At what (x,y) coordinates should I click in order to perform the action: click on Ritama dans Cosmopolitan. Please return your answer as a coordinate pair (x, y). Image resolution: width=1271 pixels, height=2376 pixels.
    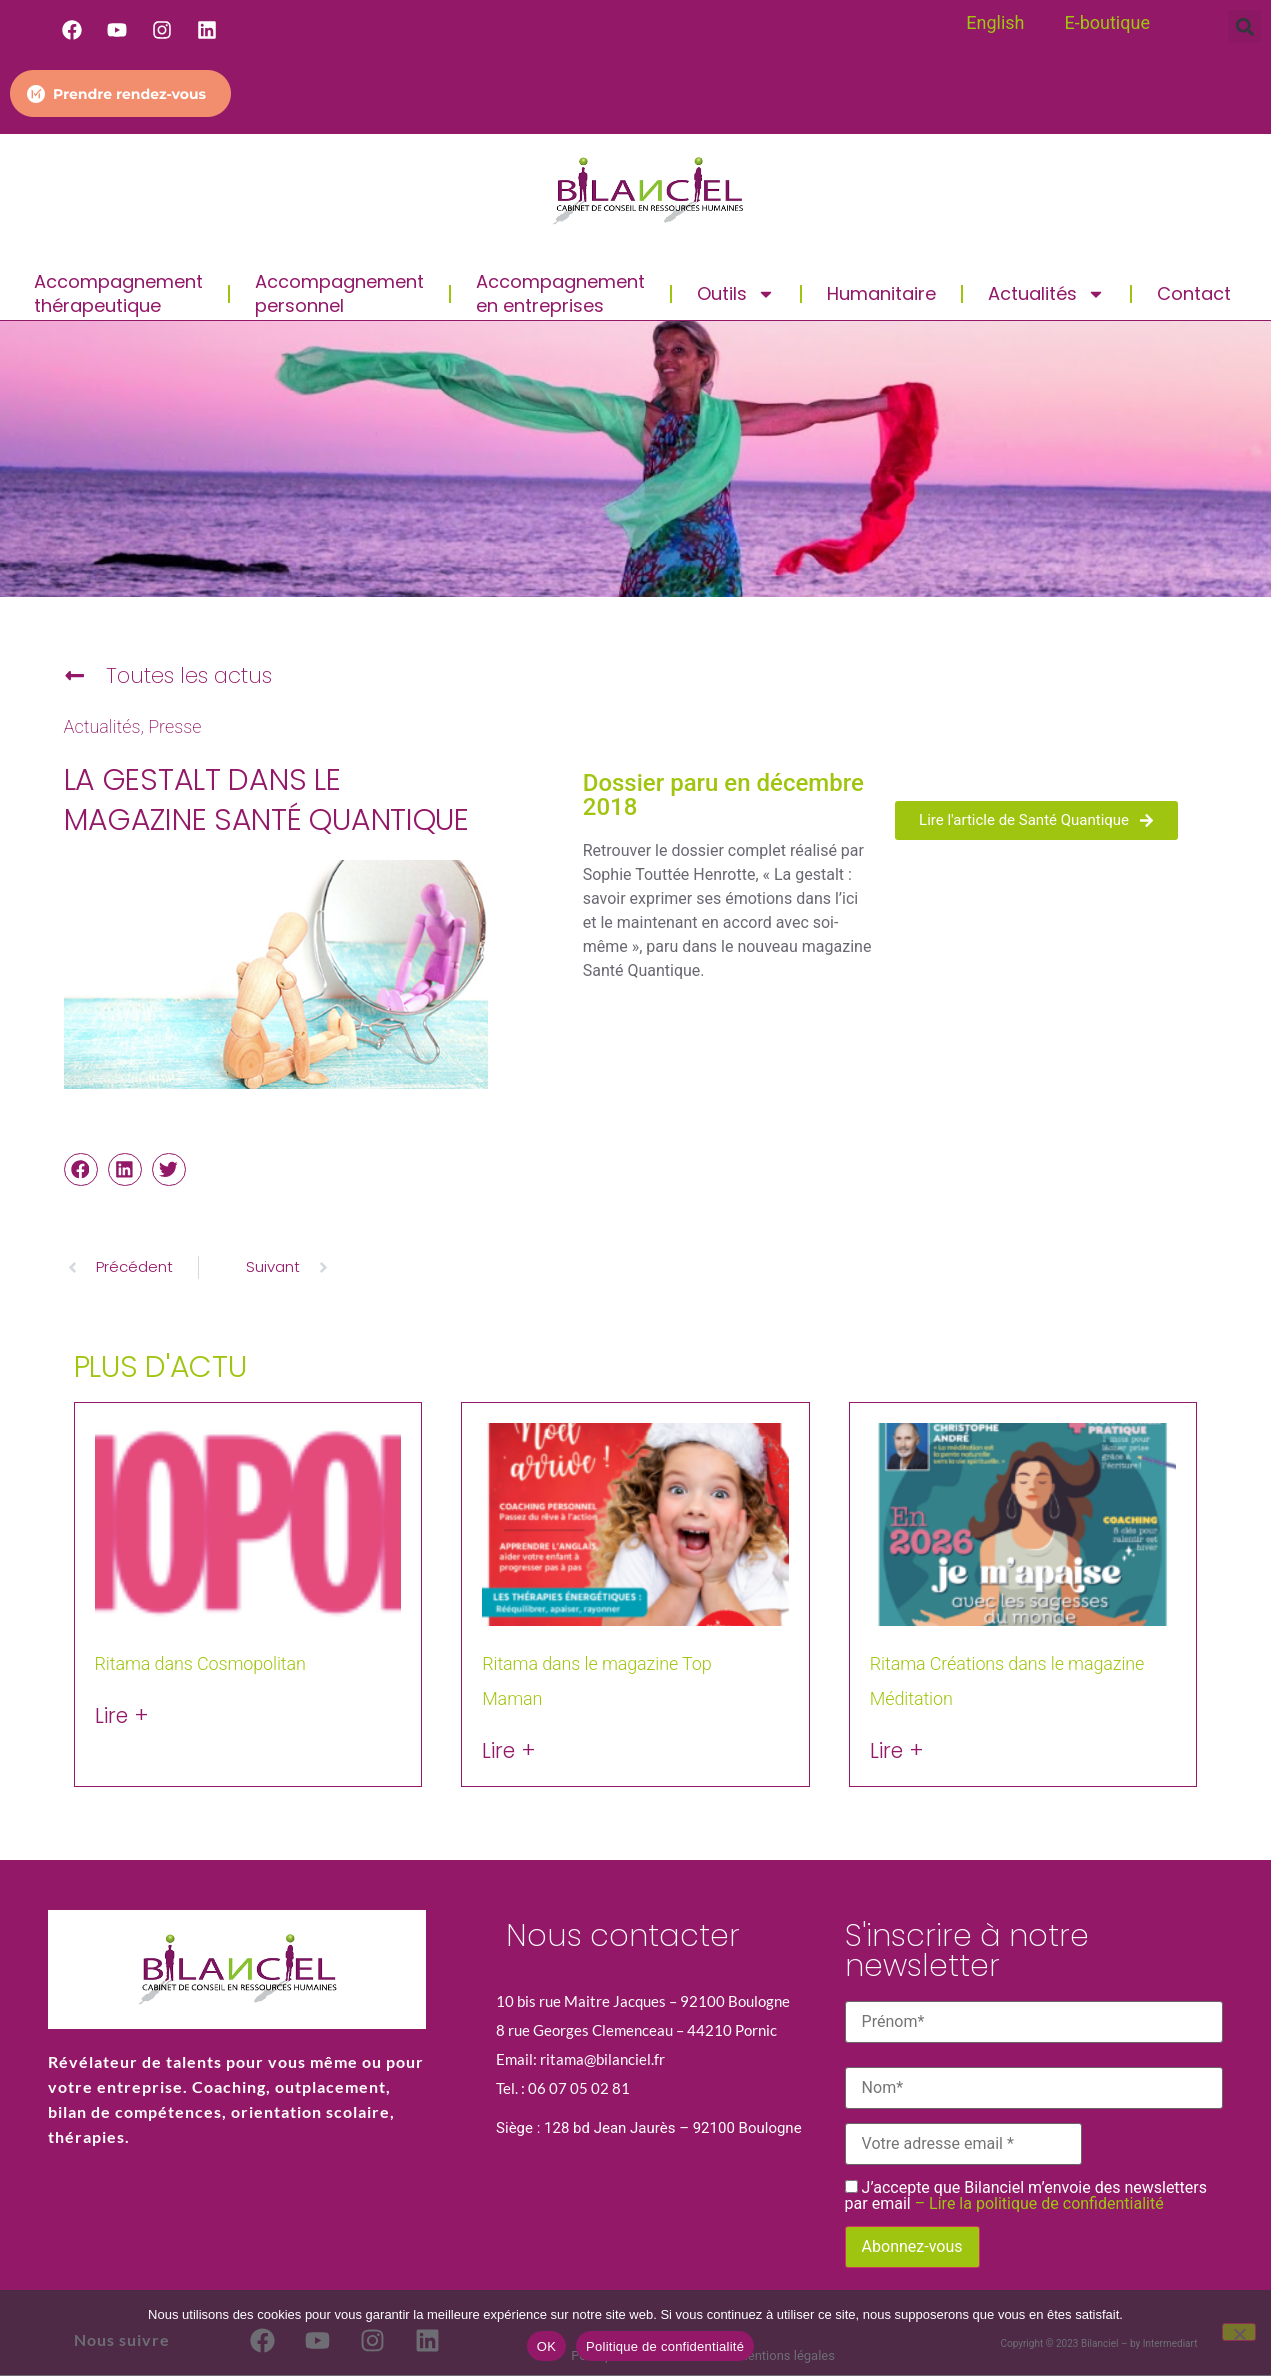
    Looking at the image, I should click on (200, 1663).